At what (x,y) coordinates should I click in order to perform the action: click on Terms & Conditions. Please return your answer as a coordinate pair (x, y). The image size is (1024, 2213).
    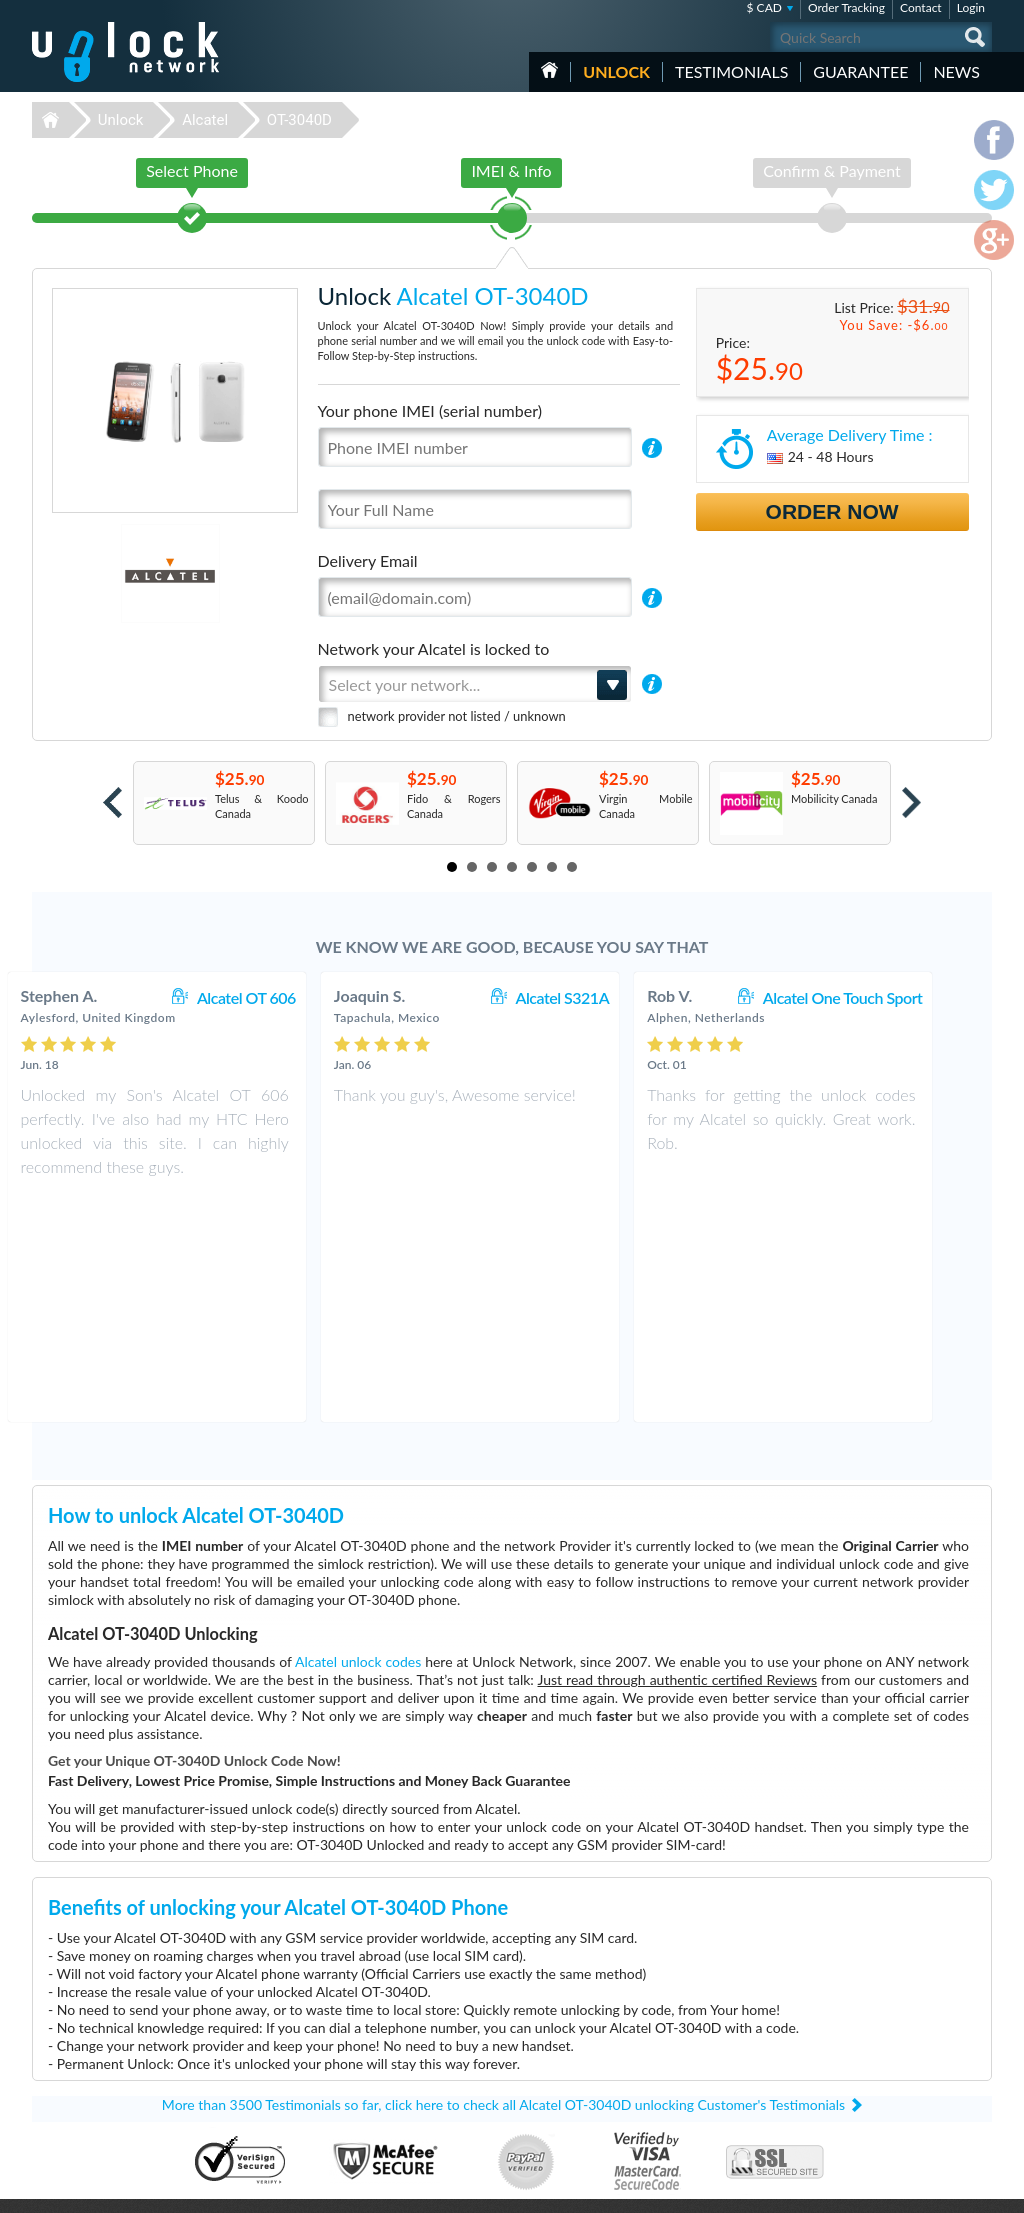
    Looking at the image, I should click on (880, 2050).